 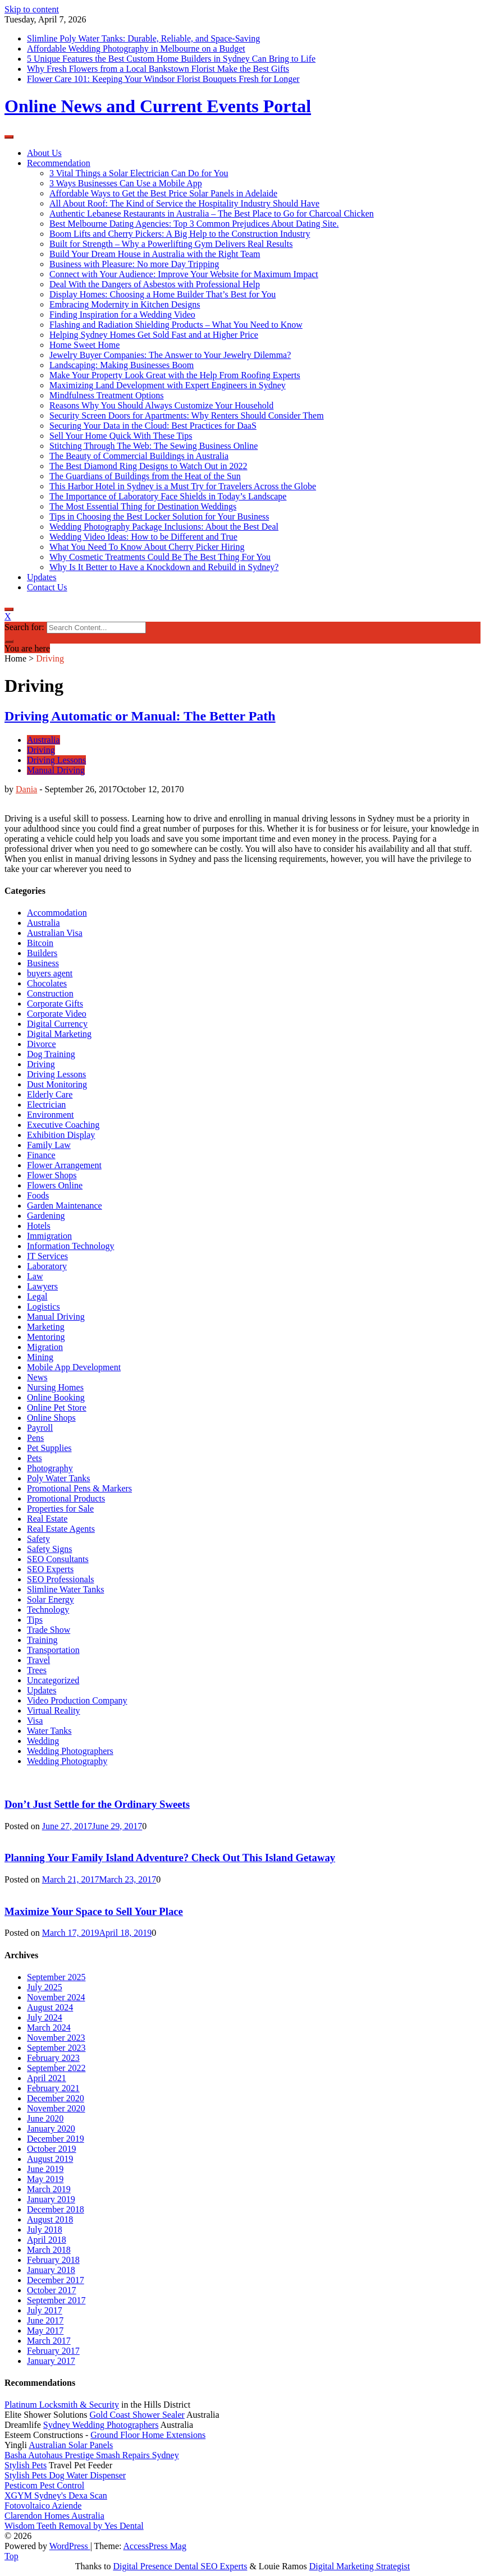 What do you see at coordinates (170, 355) in the screenshot?
I see `Jewelry Buyer Companies: The Answer to Your Jewelry Dilemma?` at bounding box center [170, 355].